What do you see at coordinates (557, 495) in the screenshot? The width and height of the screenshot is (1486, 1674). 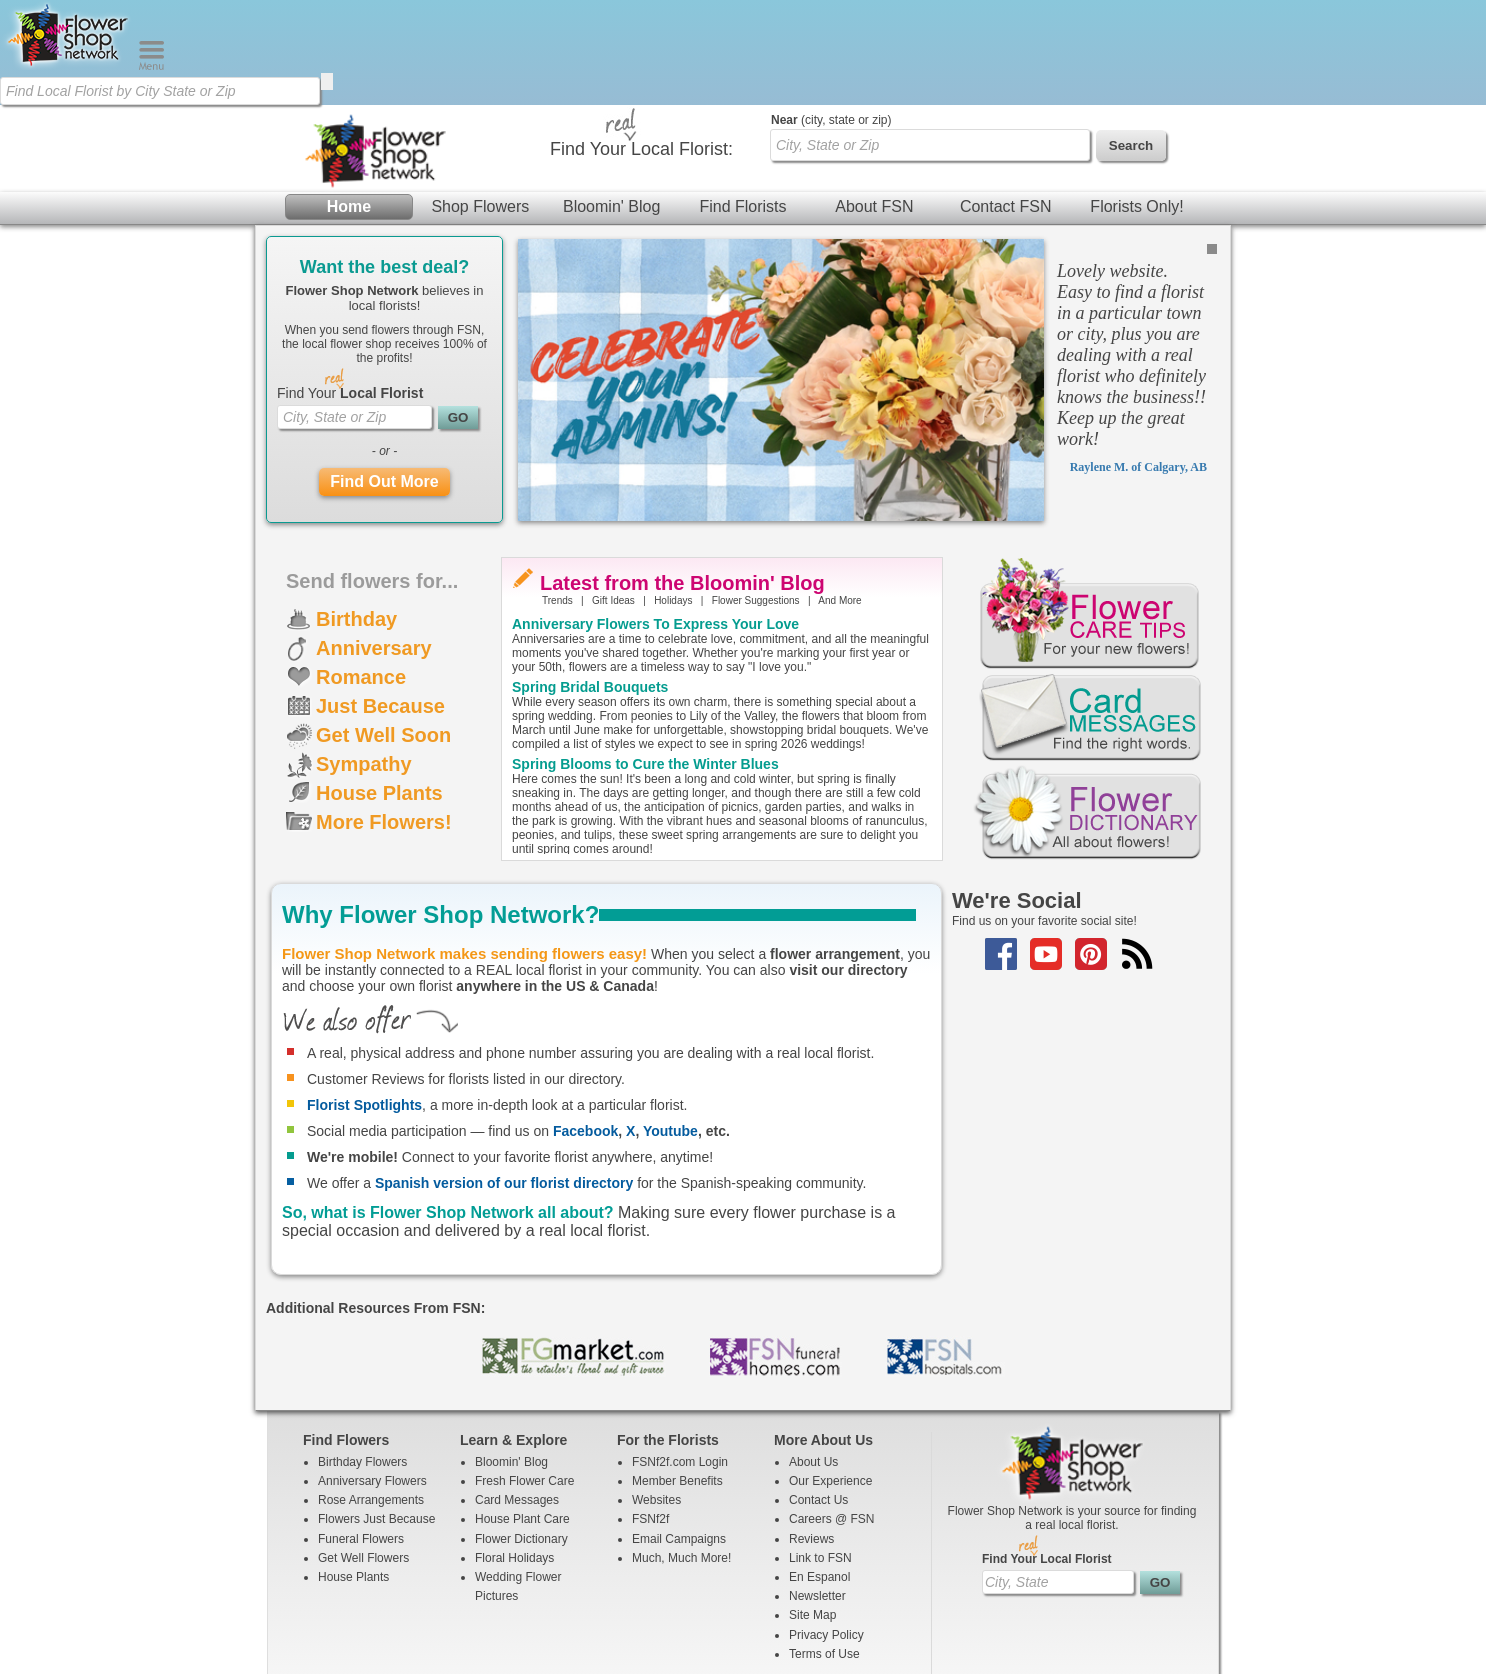 I see `Trends` at bounding box center [557, 495].